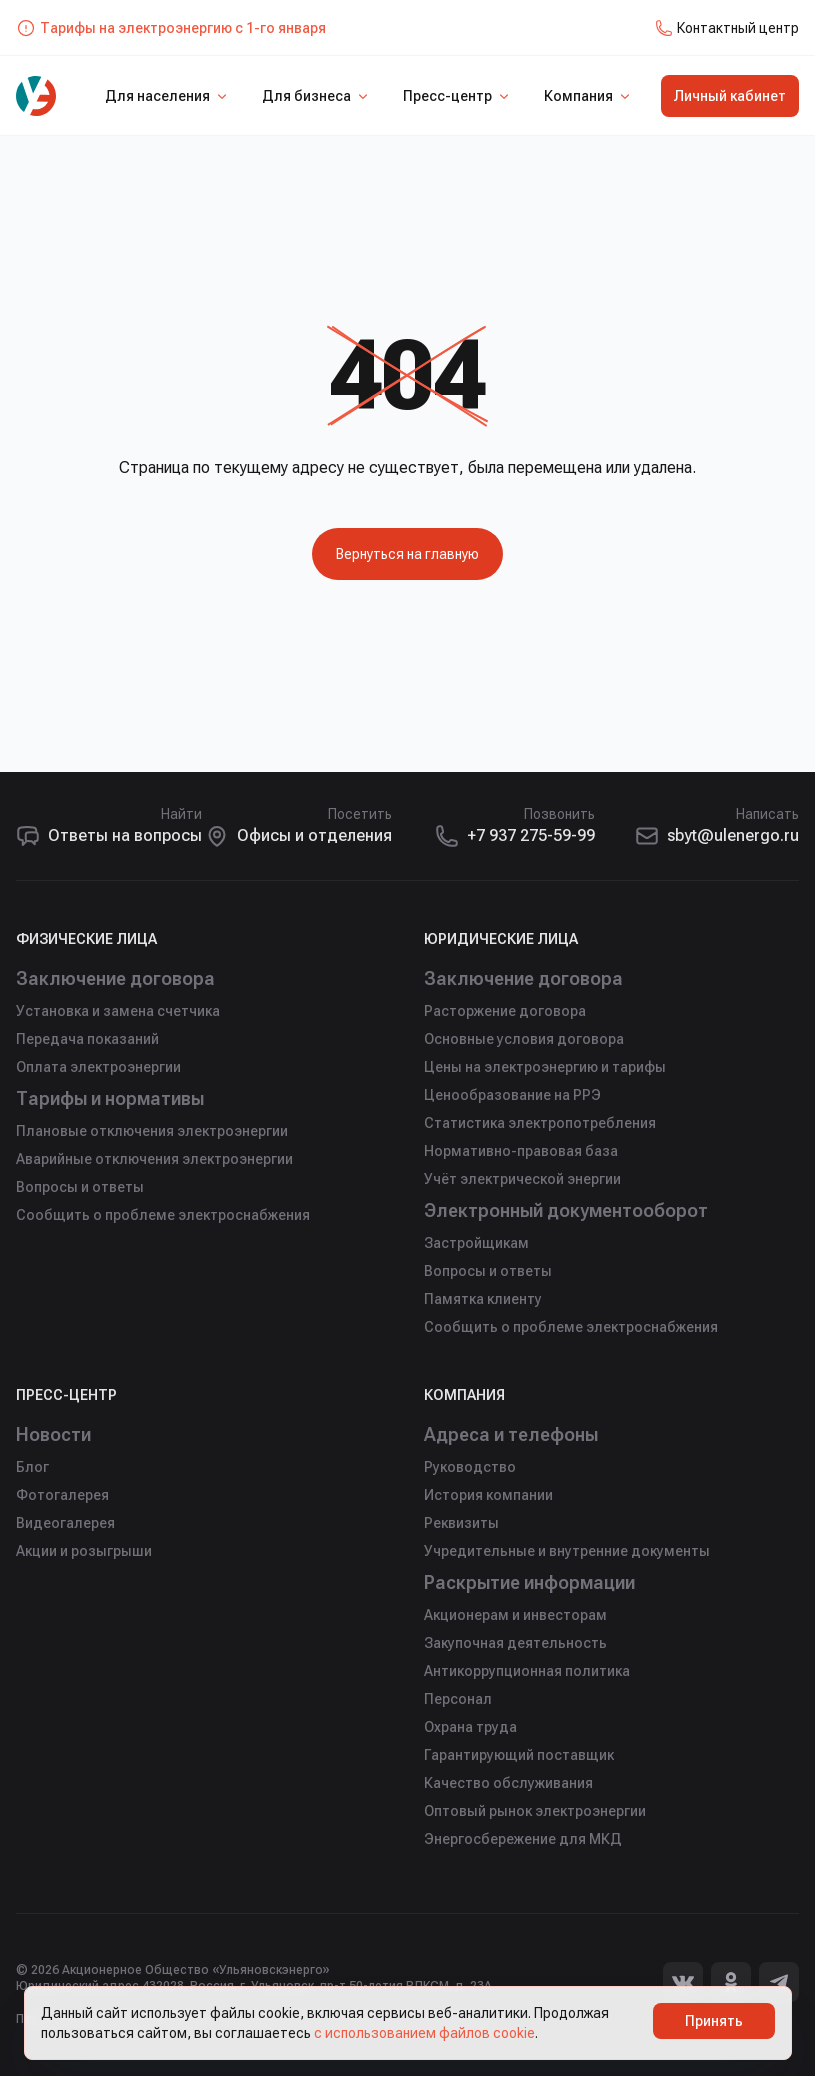  Describe the element at coordinates (32, 1467) in the screenshot. I see `Блог` at that location.